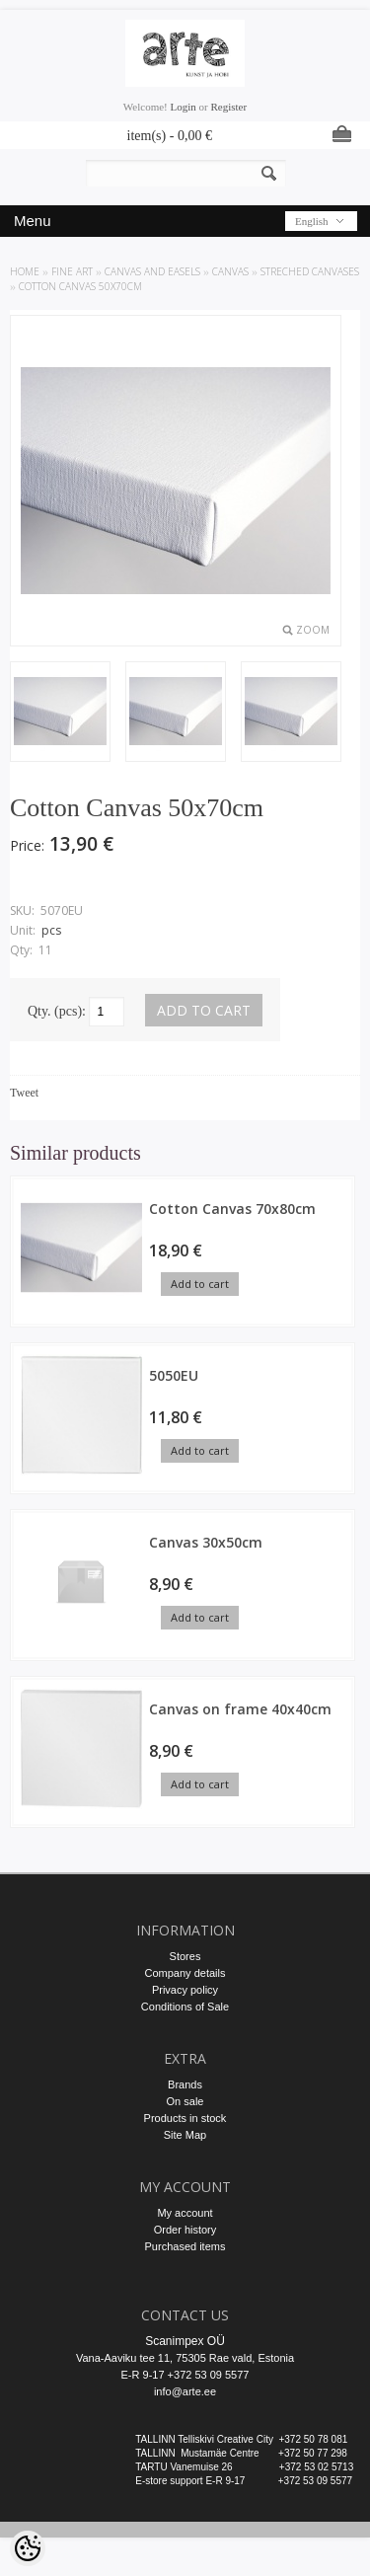  Describe the element at coordinates (185, 2118) in the screenshot. I see `Products in stock` at that location.